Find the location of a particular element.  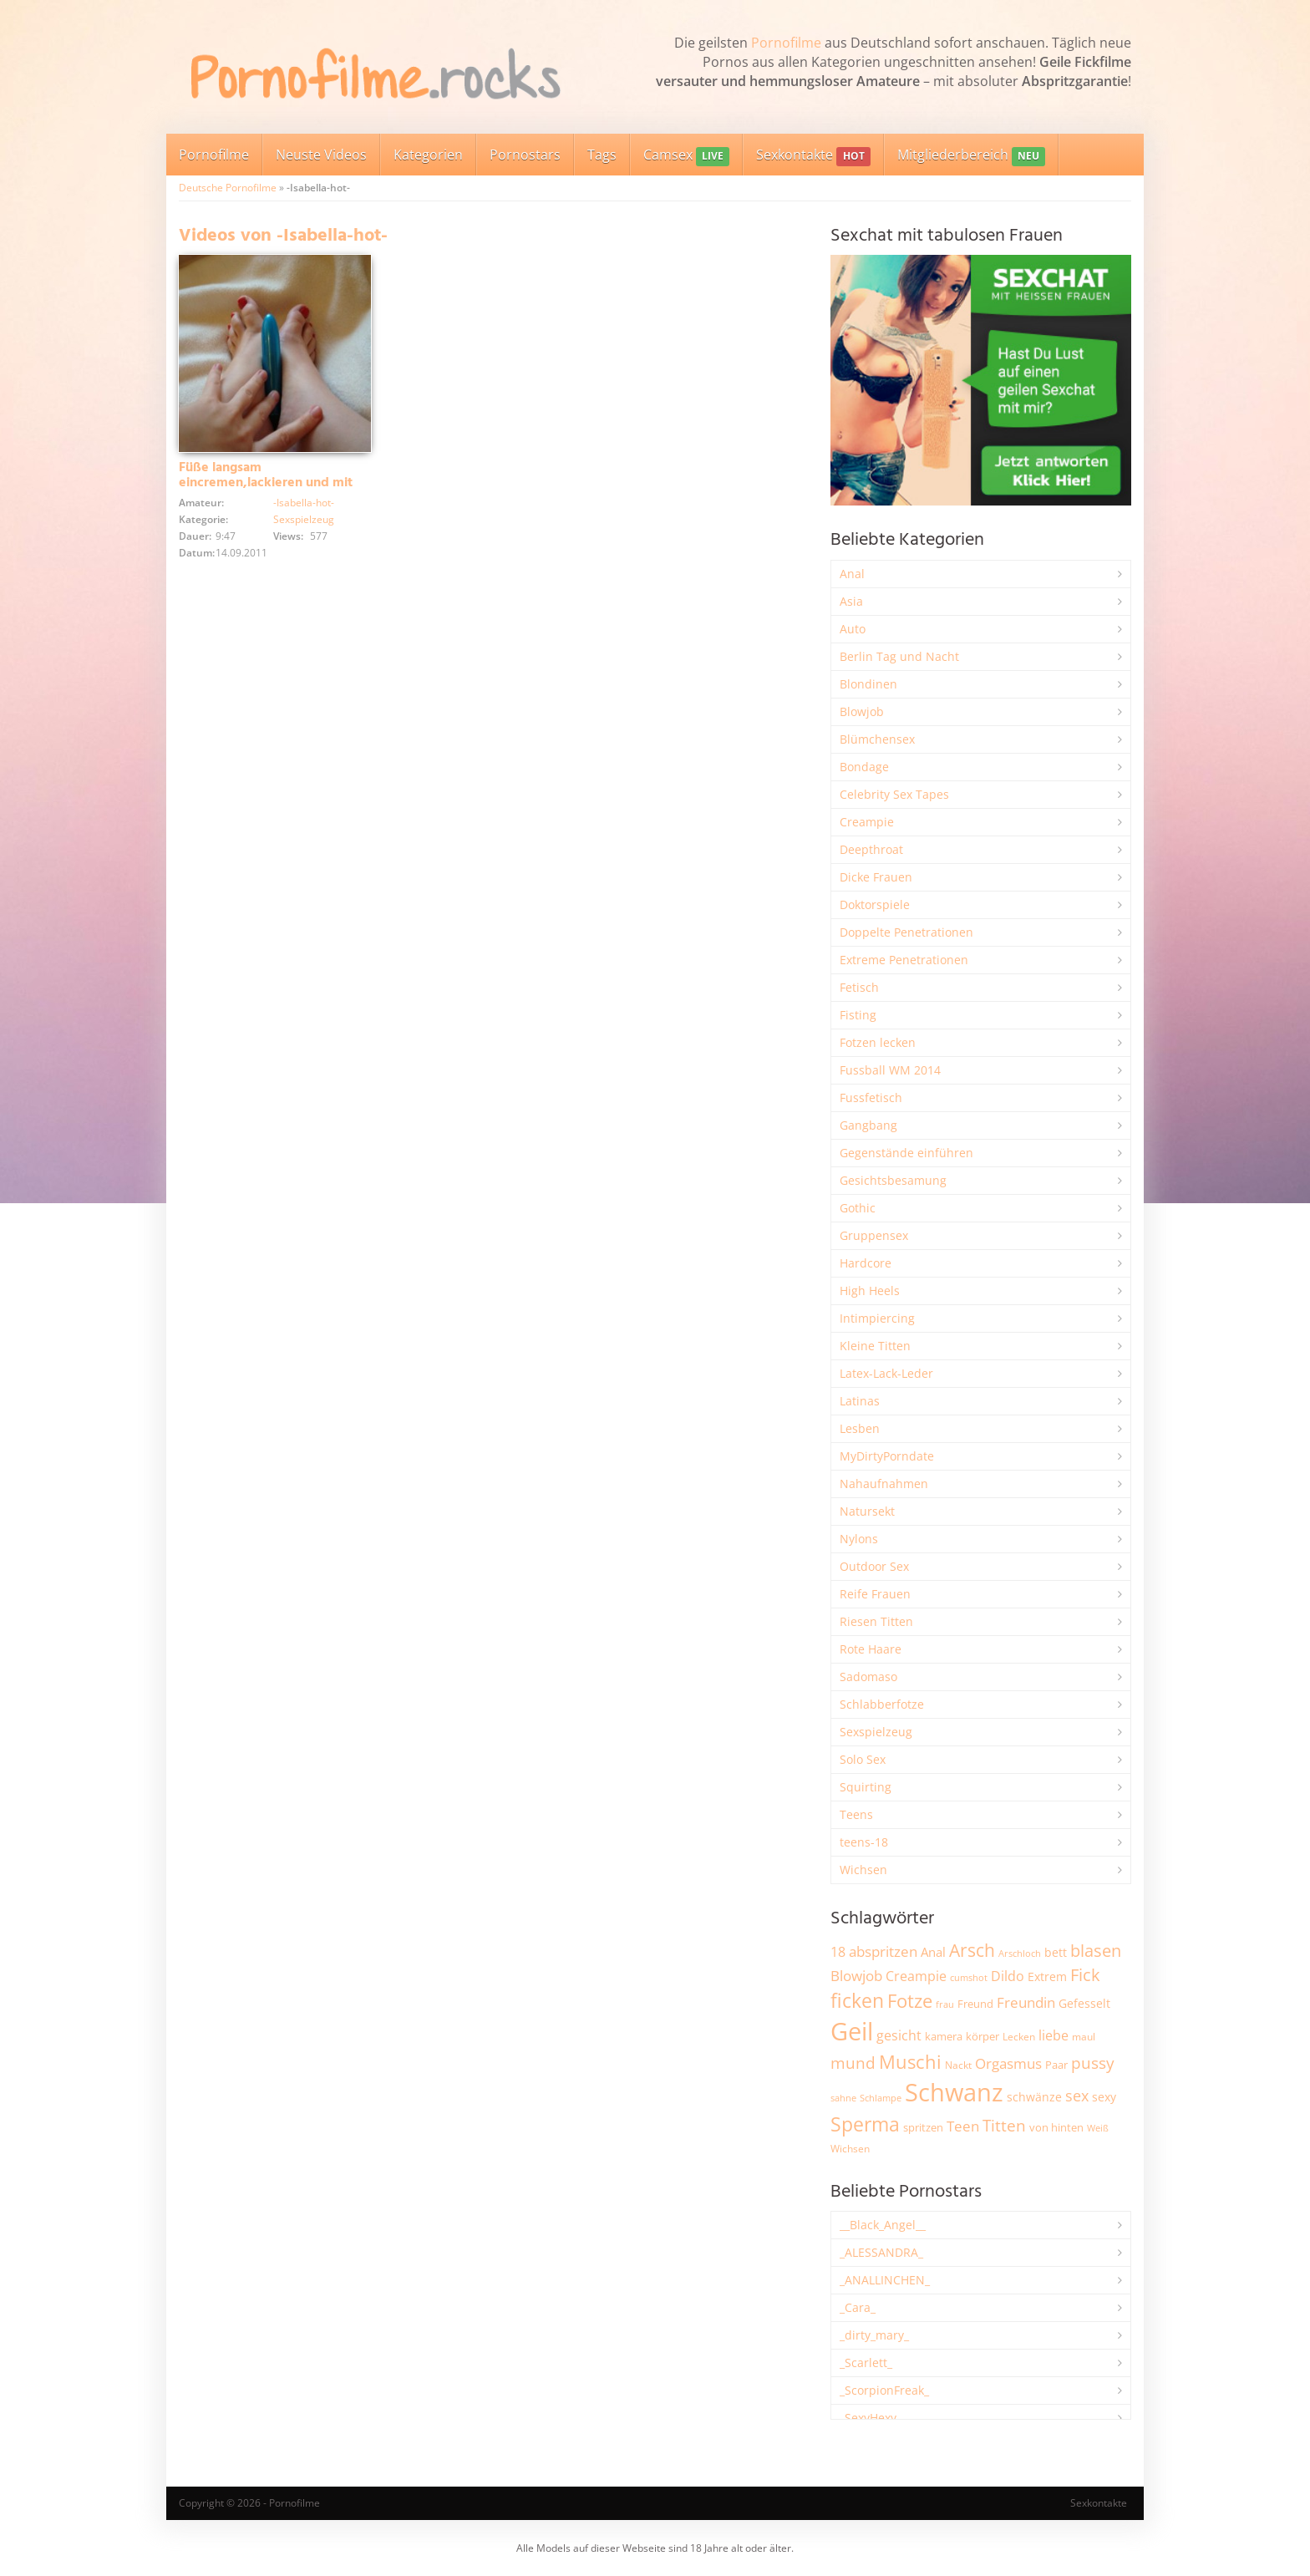

Kleine Titten is located at coordinates (875, 1346).